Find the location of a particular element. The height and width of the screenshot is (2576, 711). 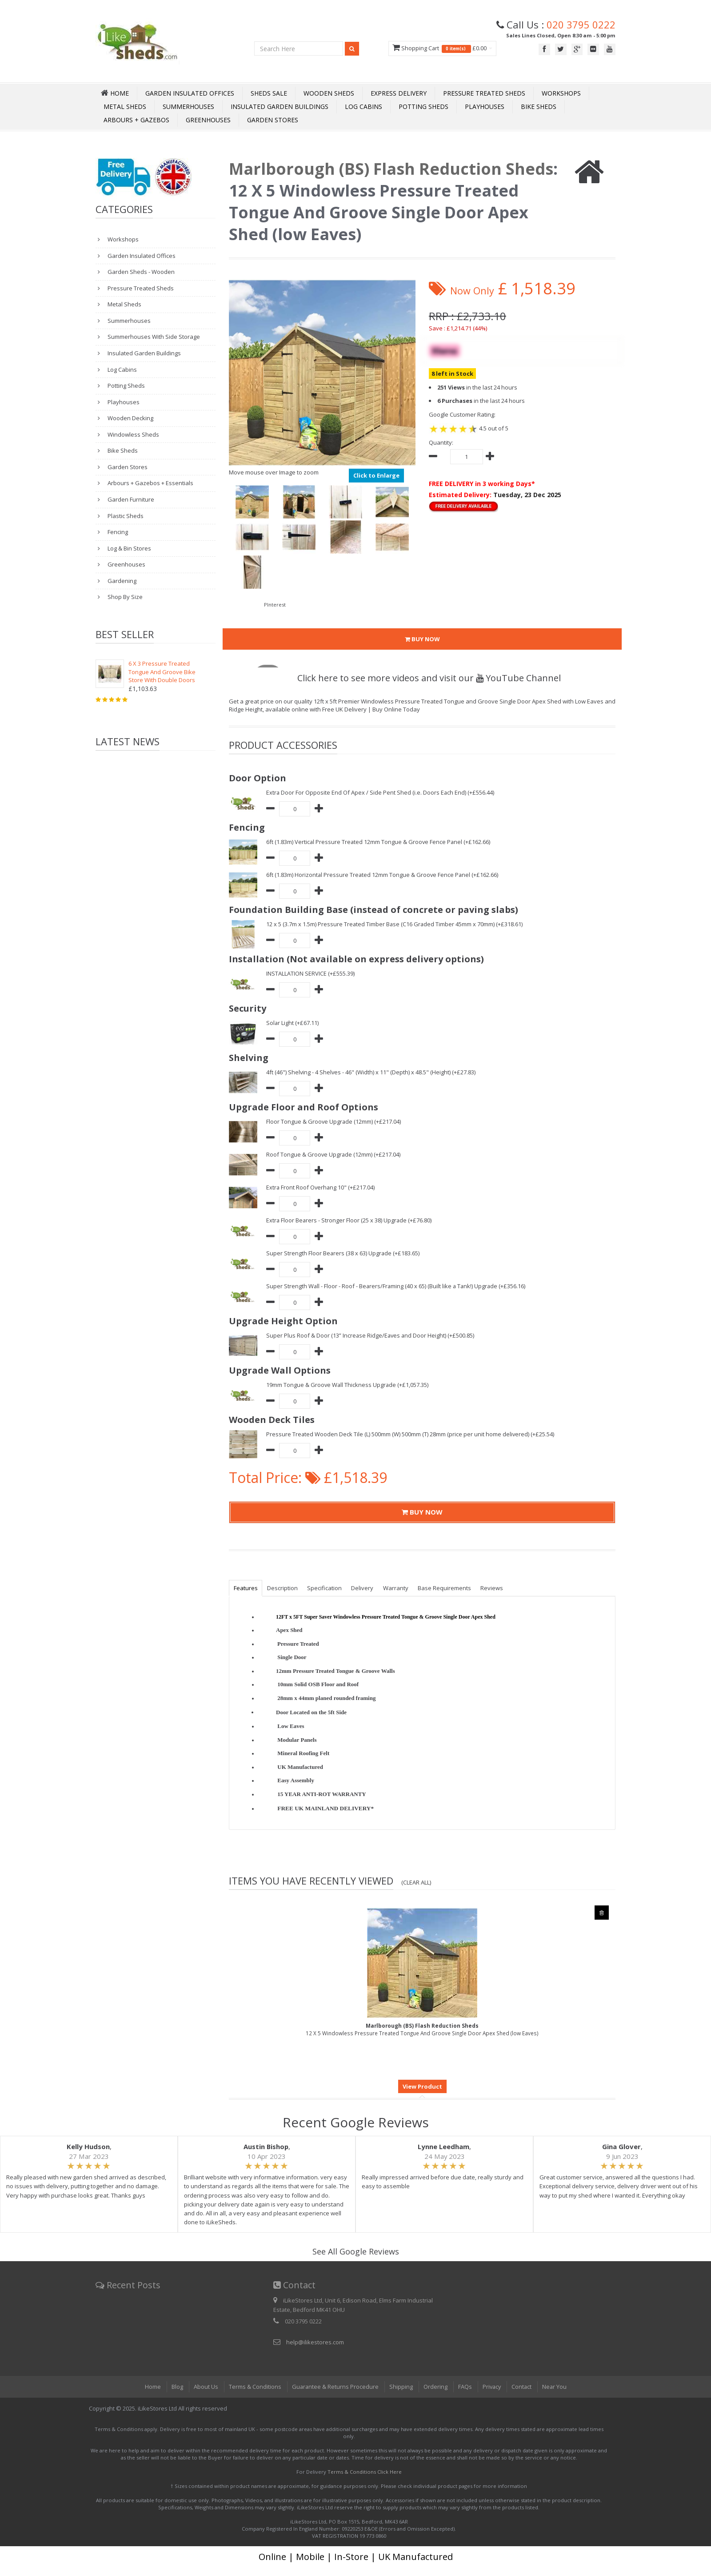

Specification is located at coordinates (325, 1588).